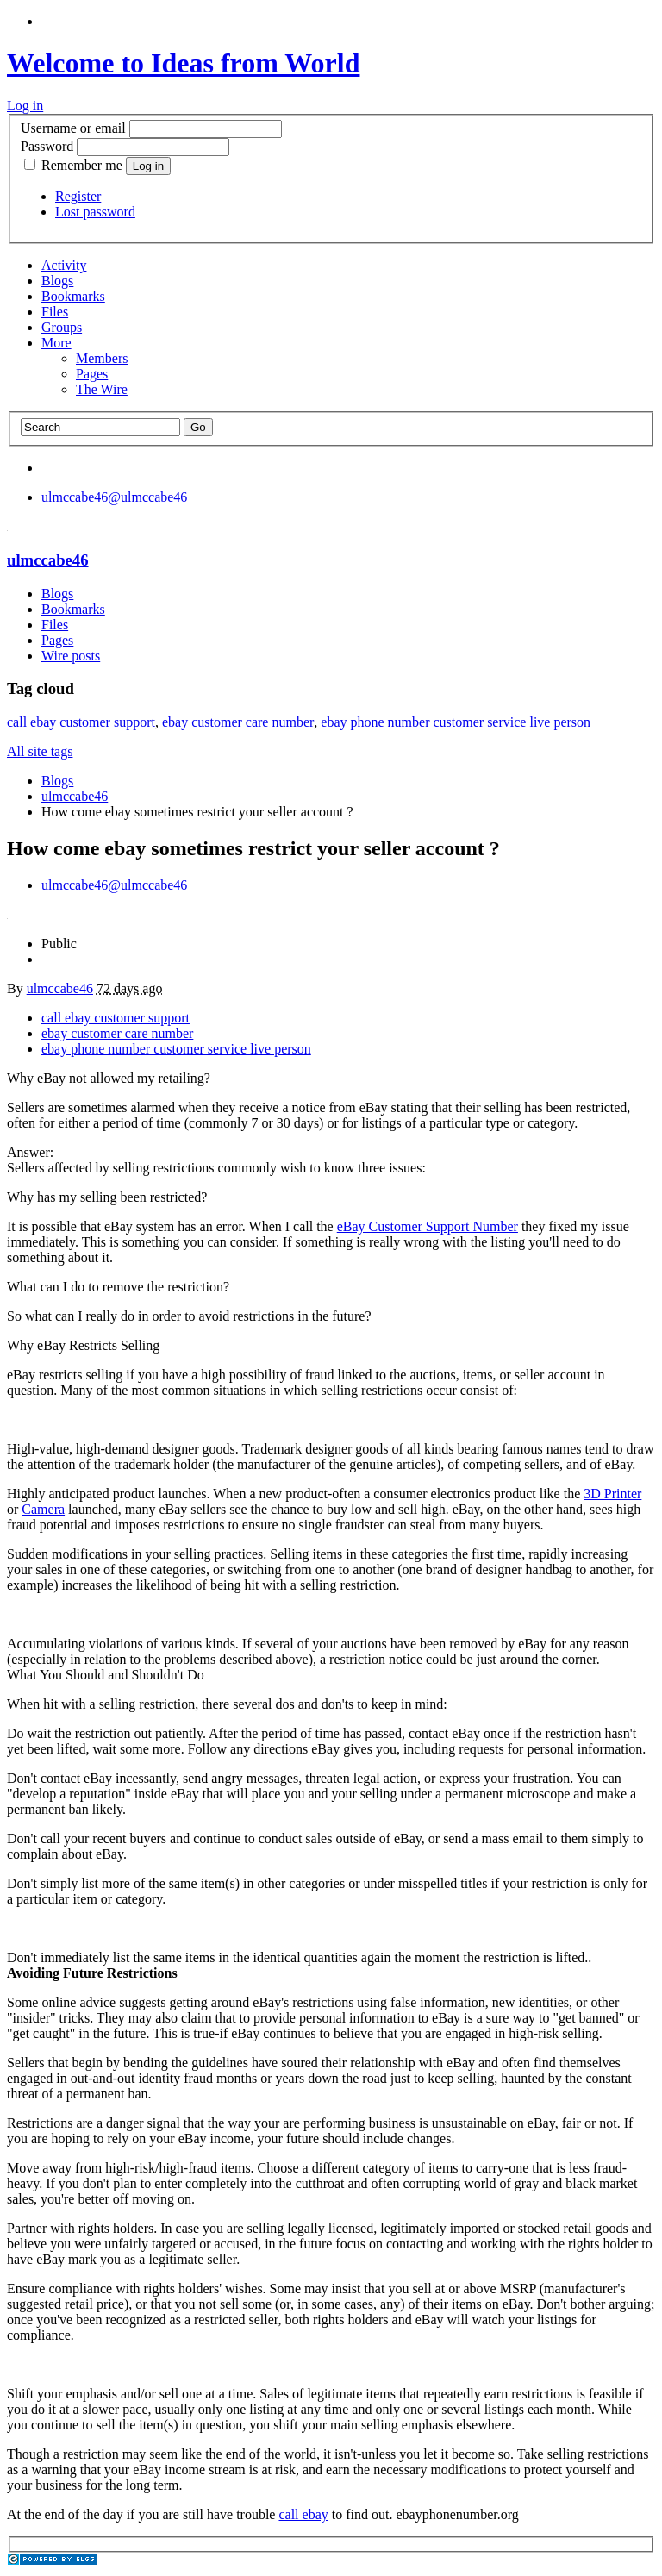  What do you see at coordinates (39, 751) in the screenshot?
I see `All site tags` at bounding box center [39, 751].